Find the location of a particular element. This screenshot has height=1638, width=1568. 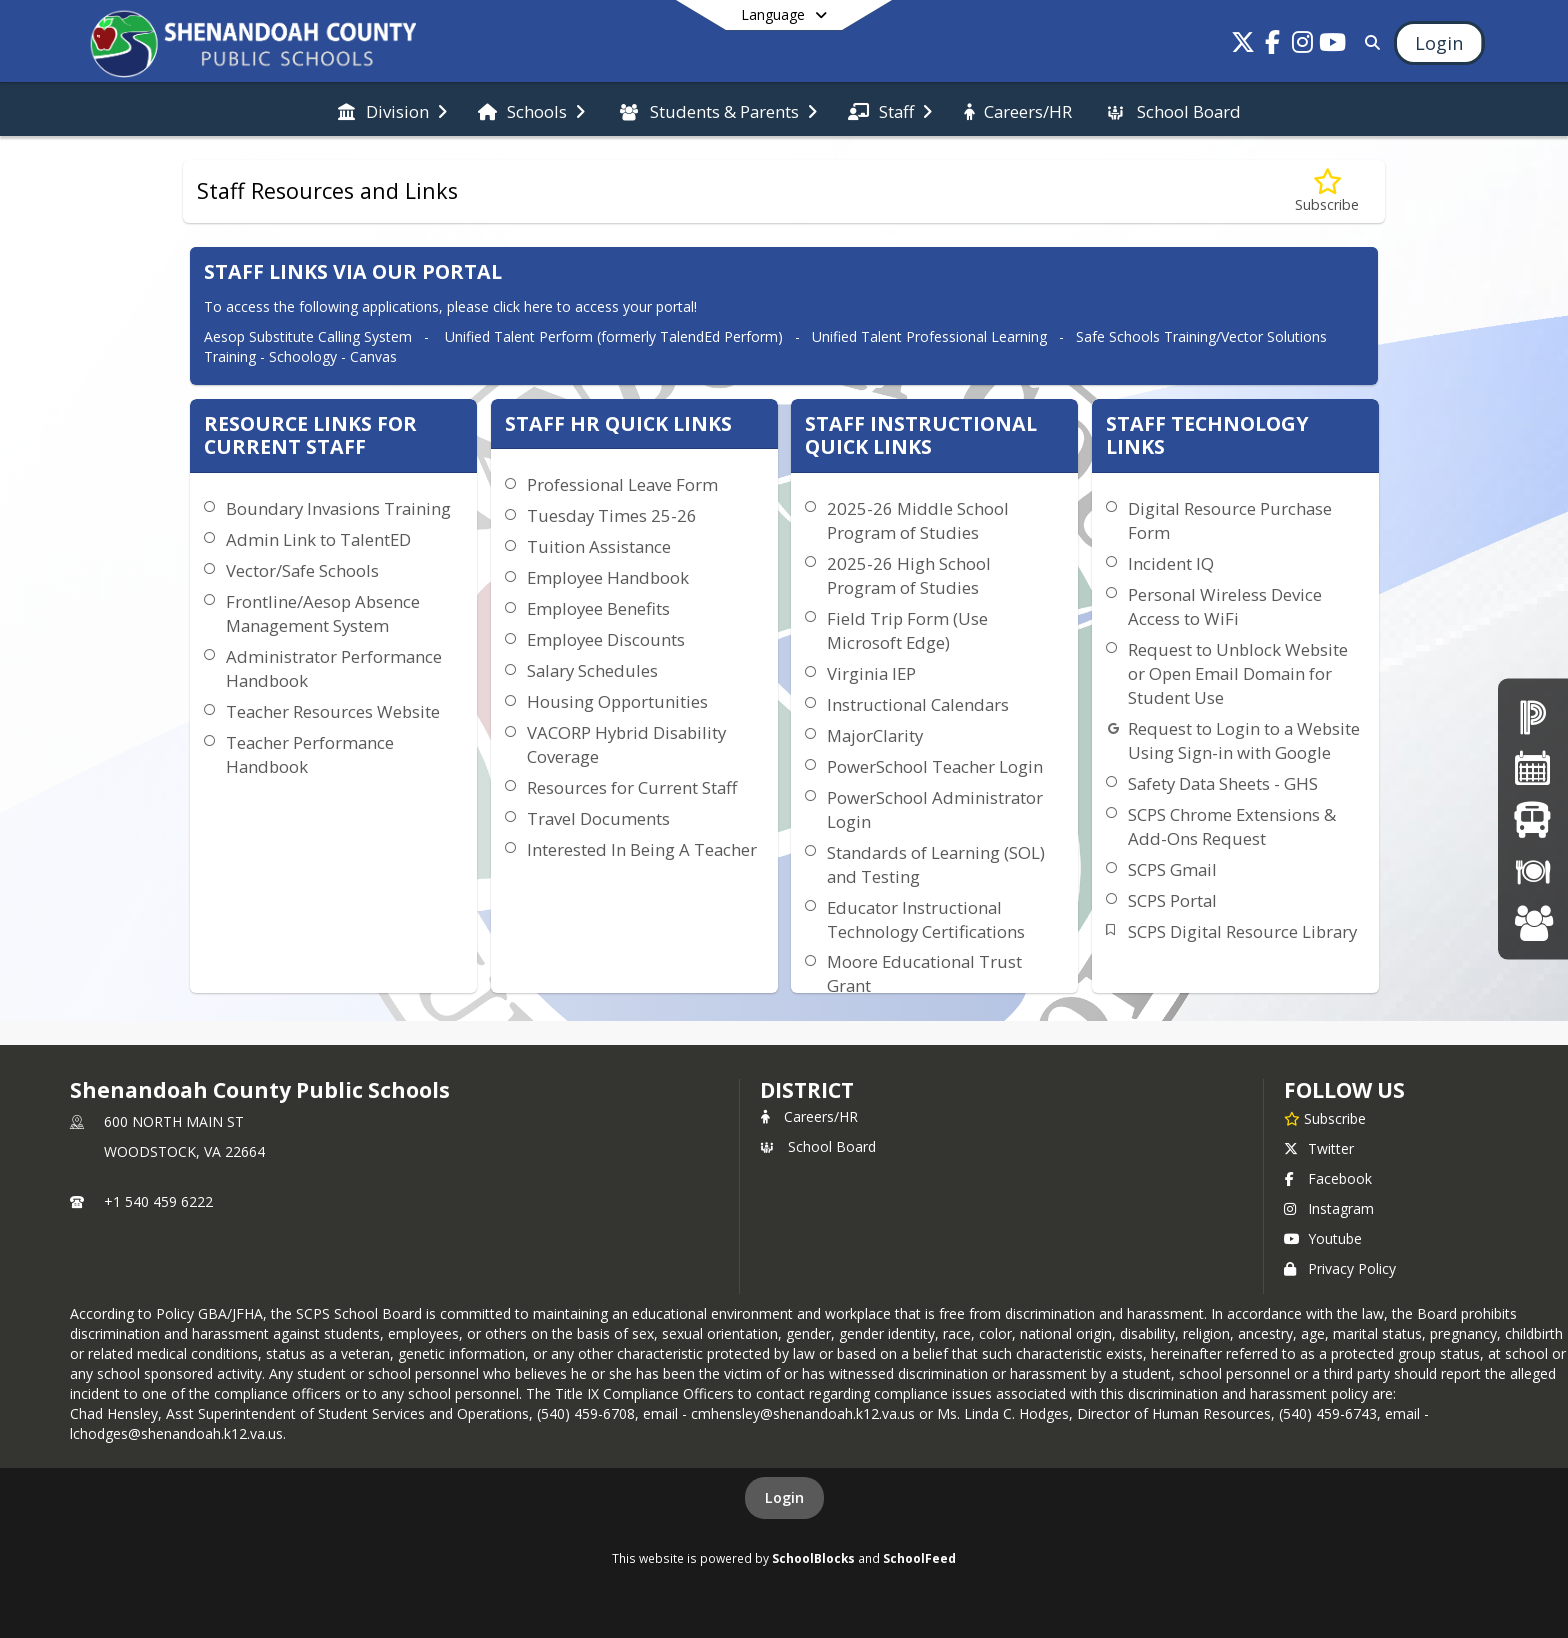

[Careers at SCPS] is located at coordinates (1533, 921).